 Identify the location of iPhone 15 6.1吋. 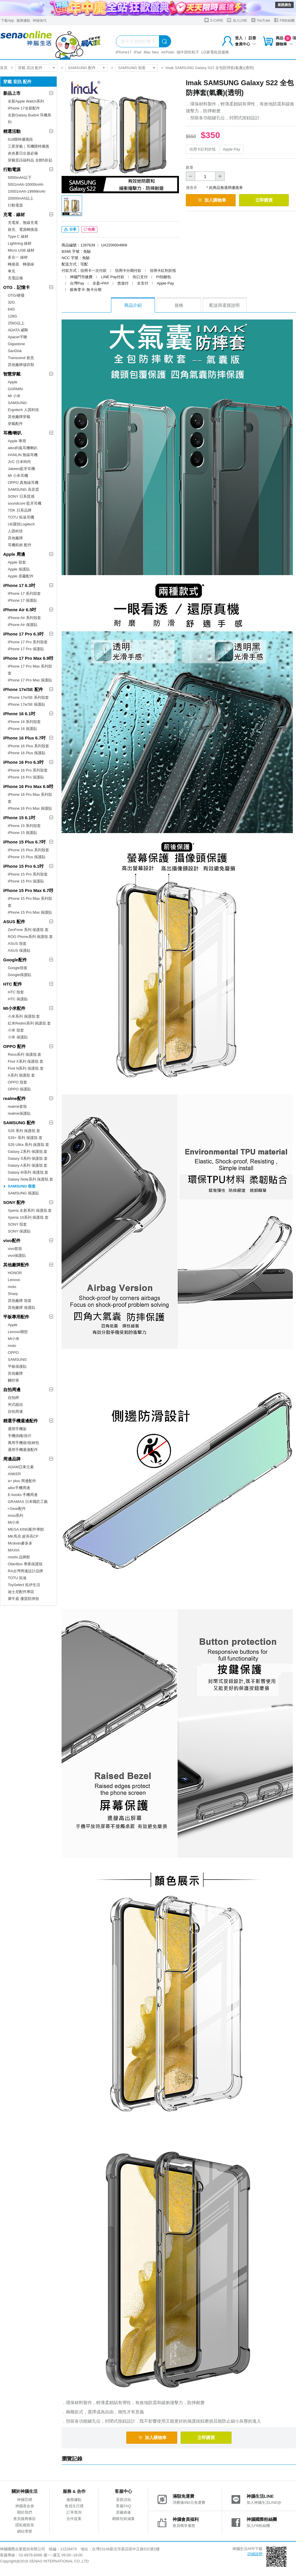
(19, 817).